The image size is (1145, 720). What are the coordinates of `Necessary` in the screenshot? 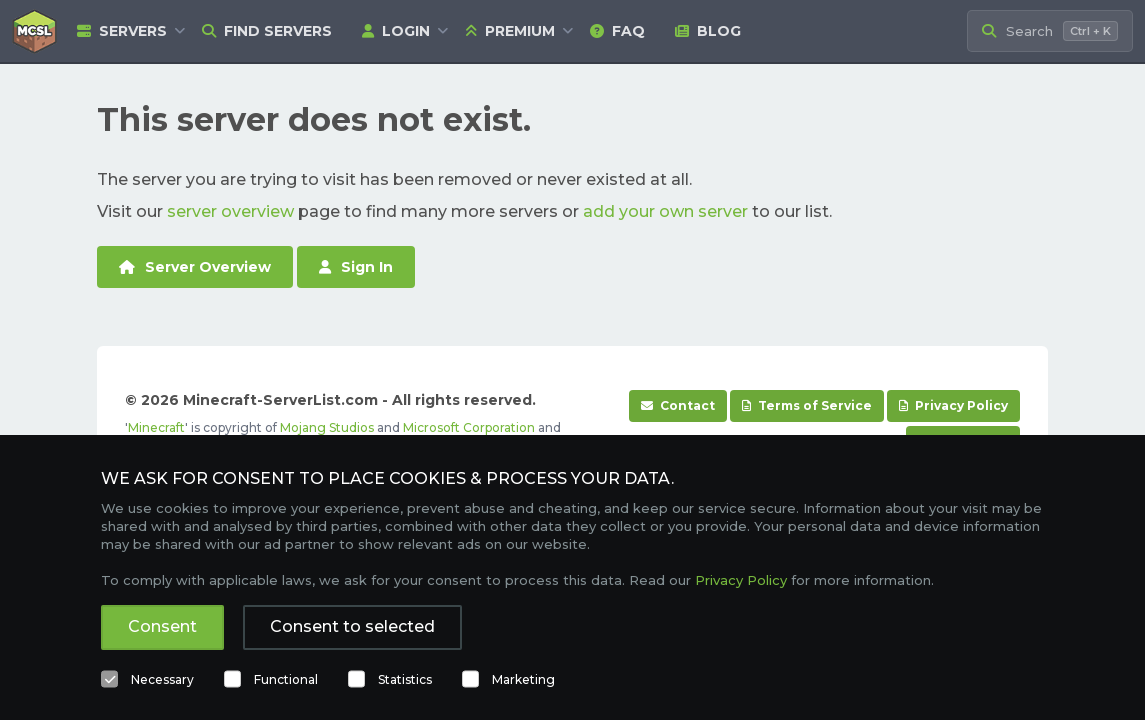 It's located at (162, 679).